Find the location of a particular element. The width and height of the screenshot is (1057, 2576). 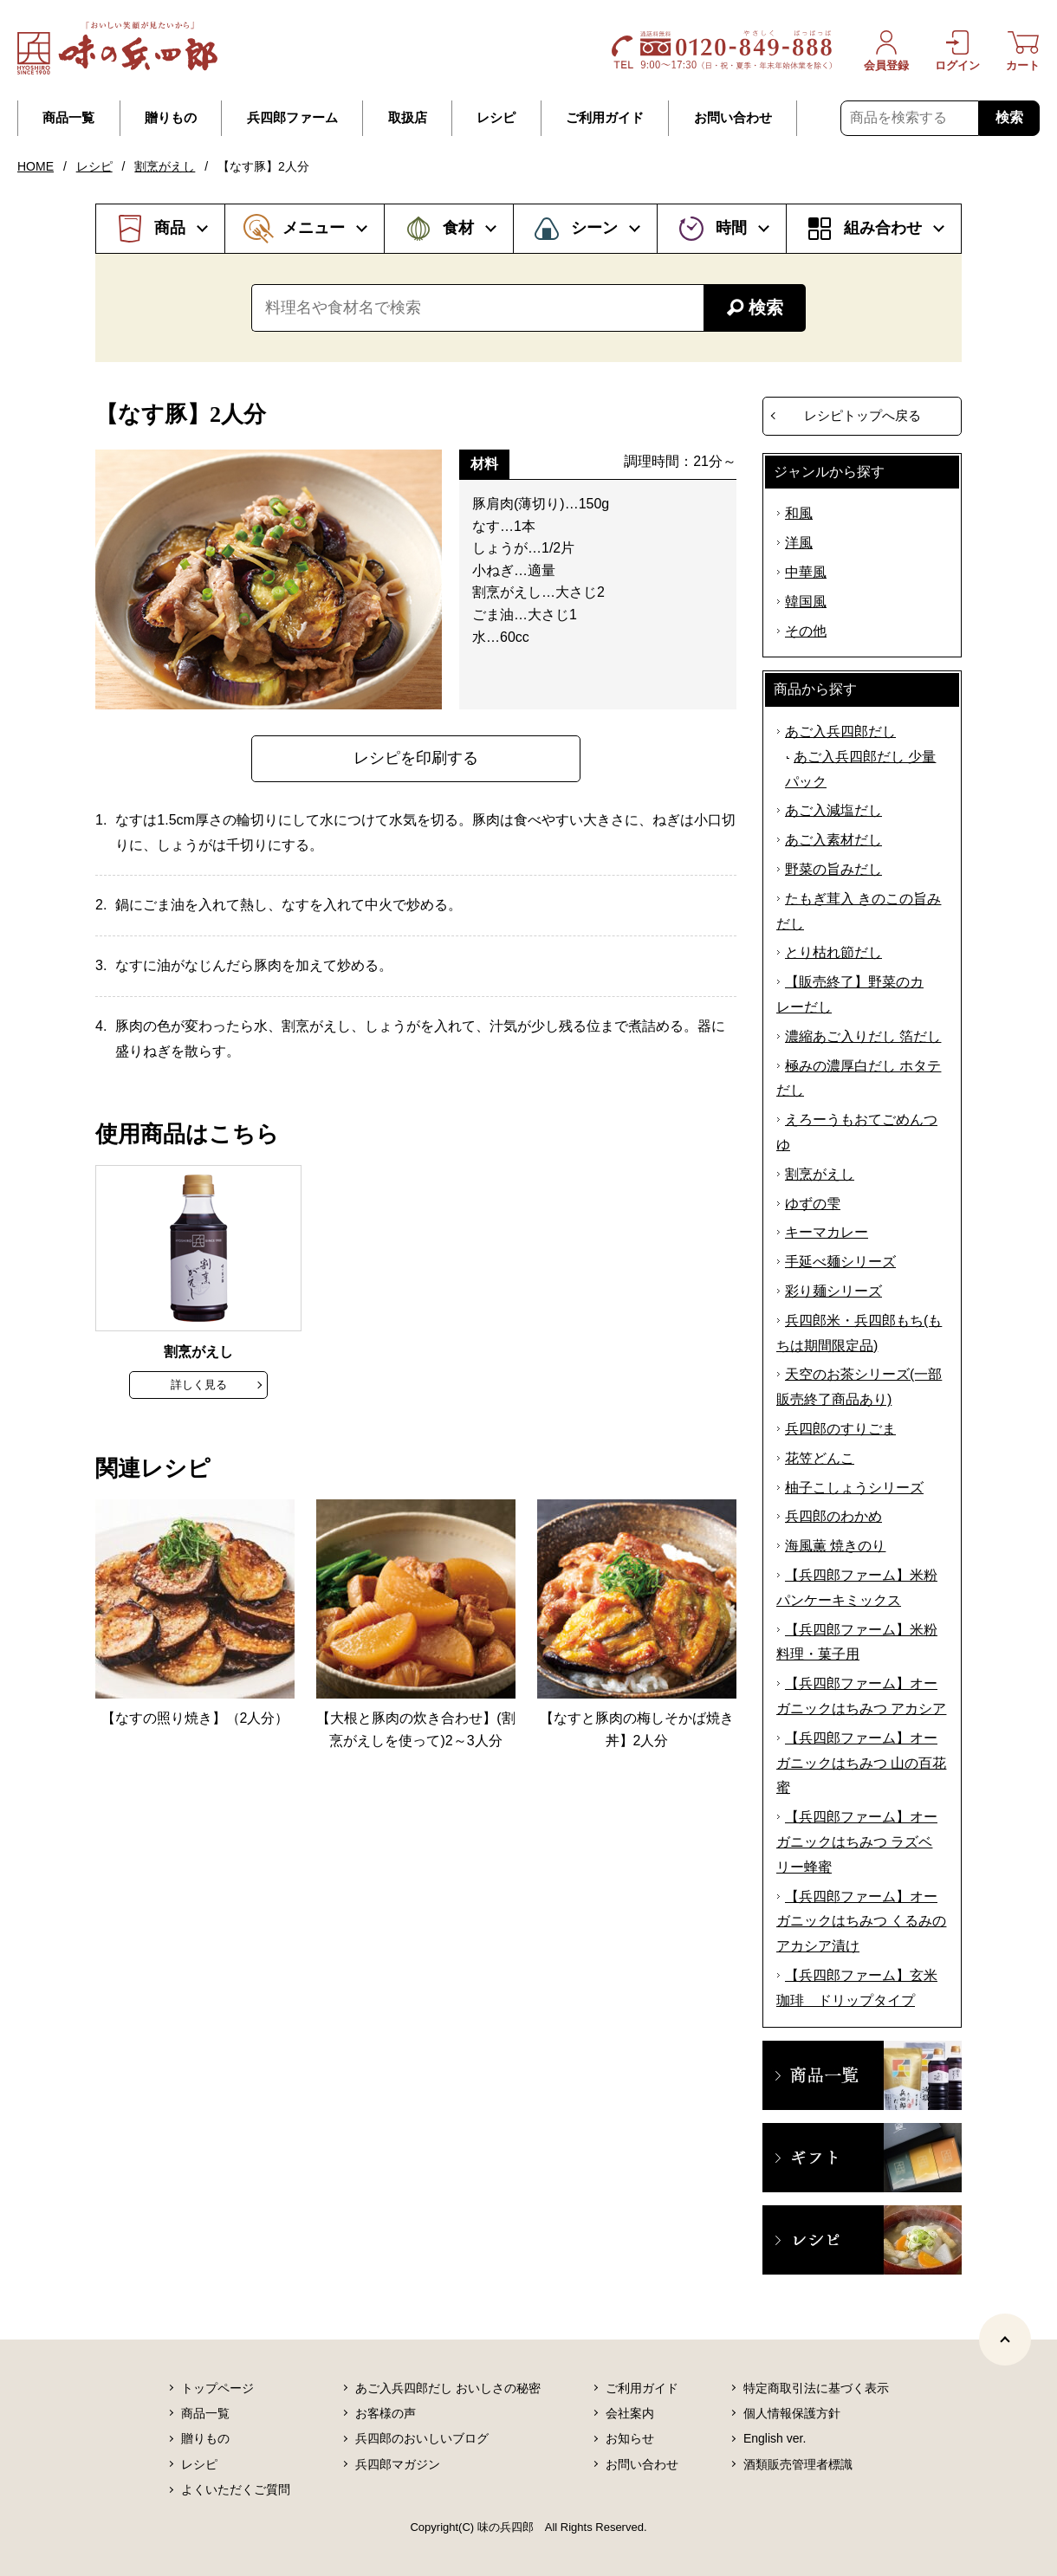

あご入兵四郎だし おいしさの秘密 is located at coordinates (448, 2388).